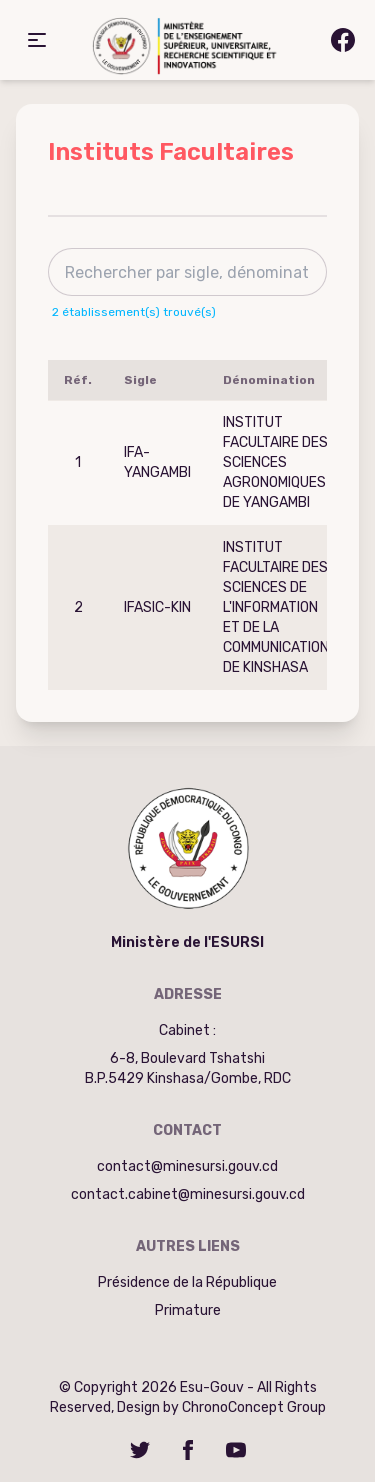  What do you see at coordinates (188, 1450) in the screenshot?
I see `[Facebook]` at bounding box center [188, 1450].